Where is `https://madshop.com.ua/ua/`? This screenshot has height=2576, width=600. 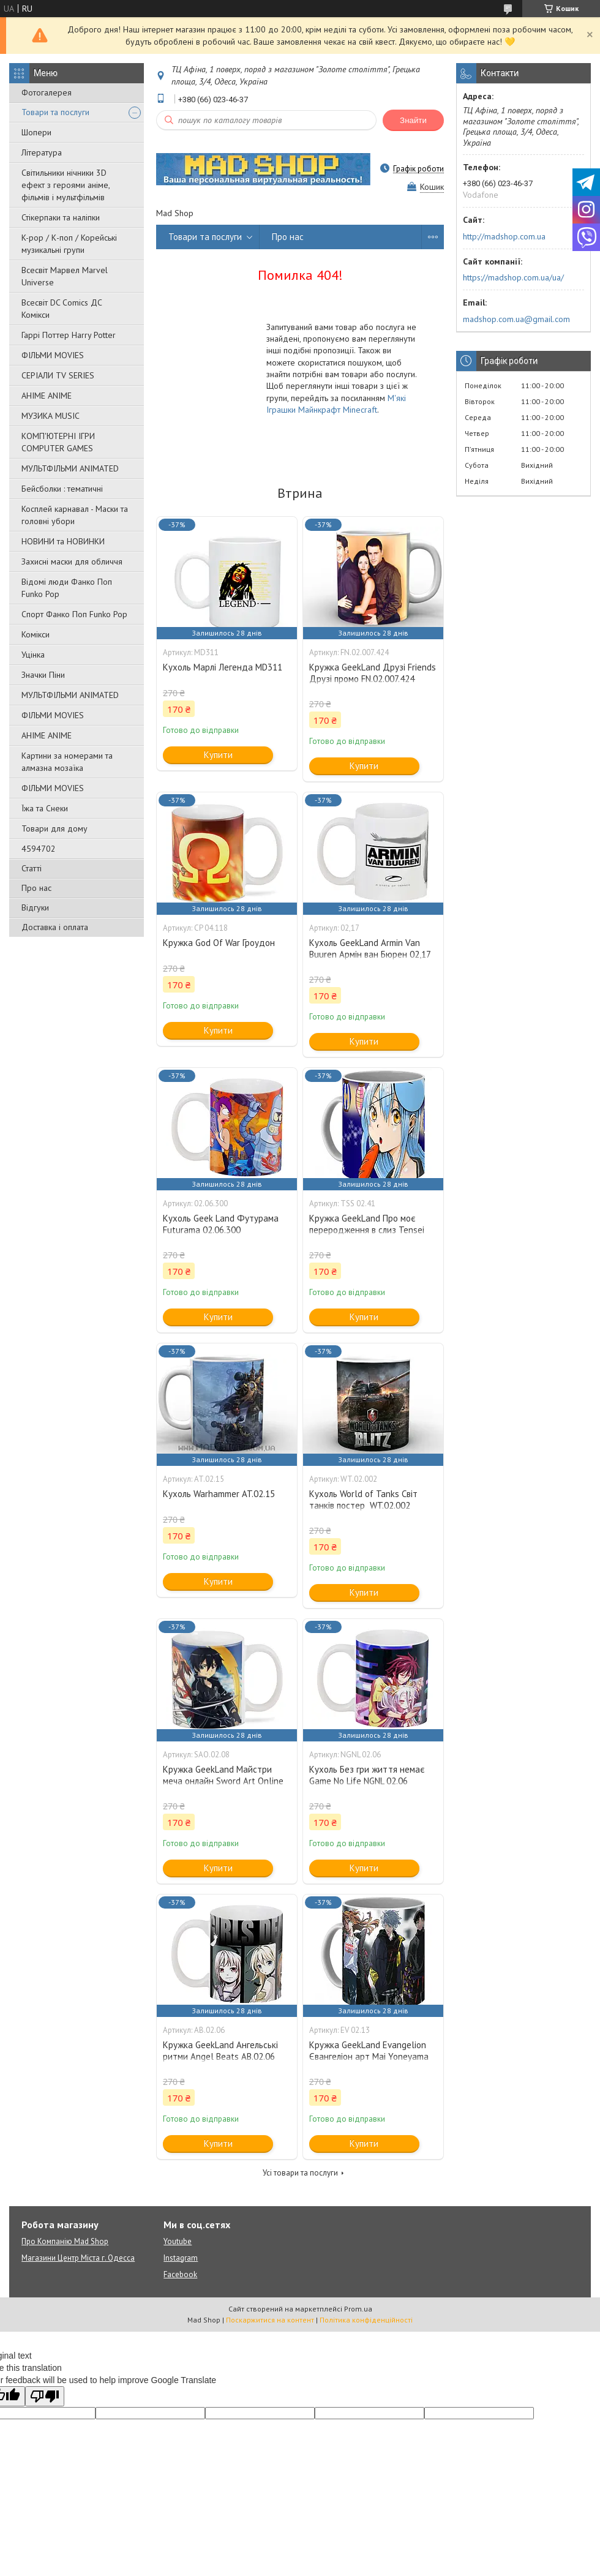
https://madshop.com.ua/ua/ is located at coordinates (513, 277).